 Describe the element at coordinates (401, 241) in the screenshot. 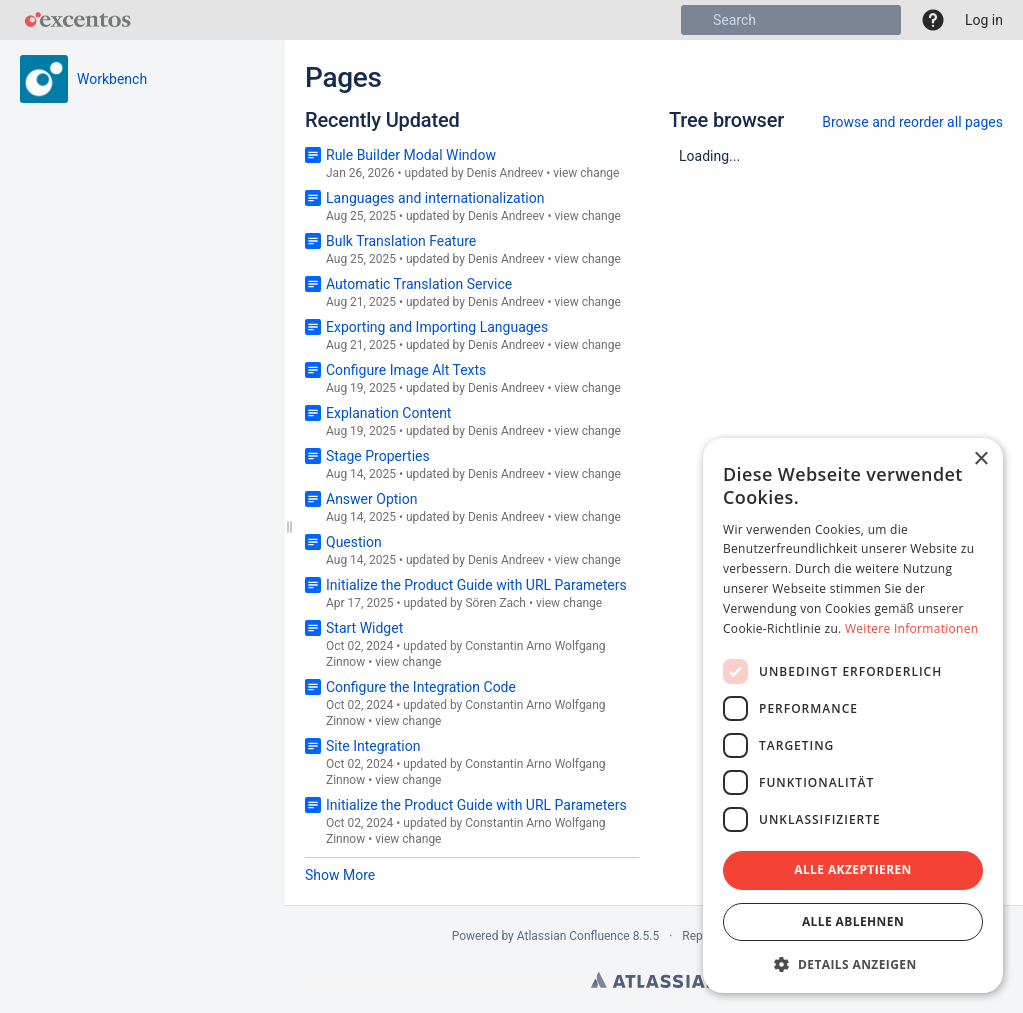

I see `Bulk Translation Feature` at that location.